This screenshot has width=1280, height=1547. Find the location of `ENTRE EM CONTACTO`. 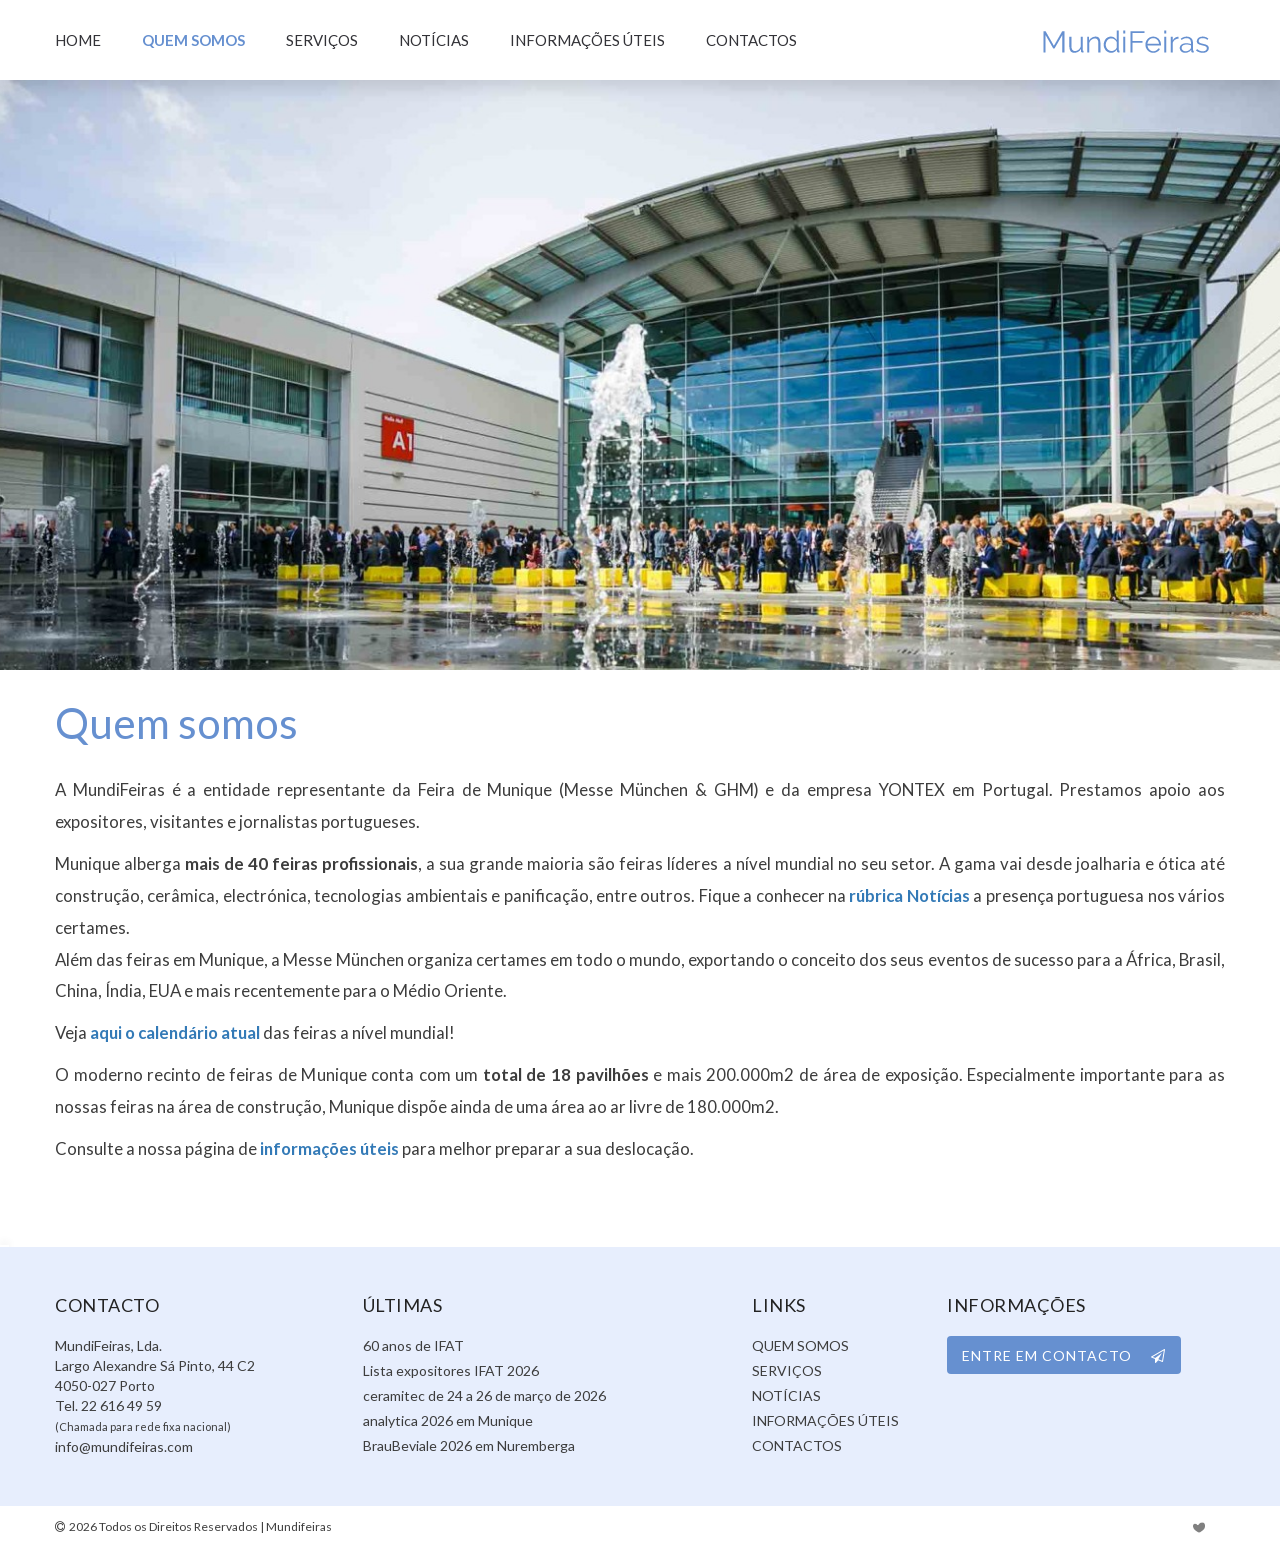

ENTRE EM CONTACTO is located at coordinates (1064, 1355).